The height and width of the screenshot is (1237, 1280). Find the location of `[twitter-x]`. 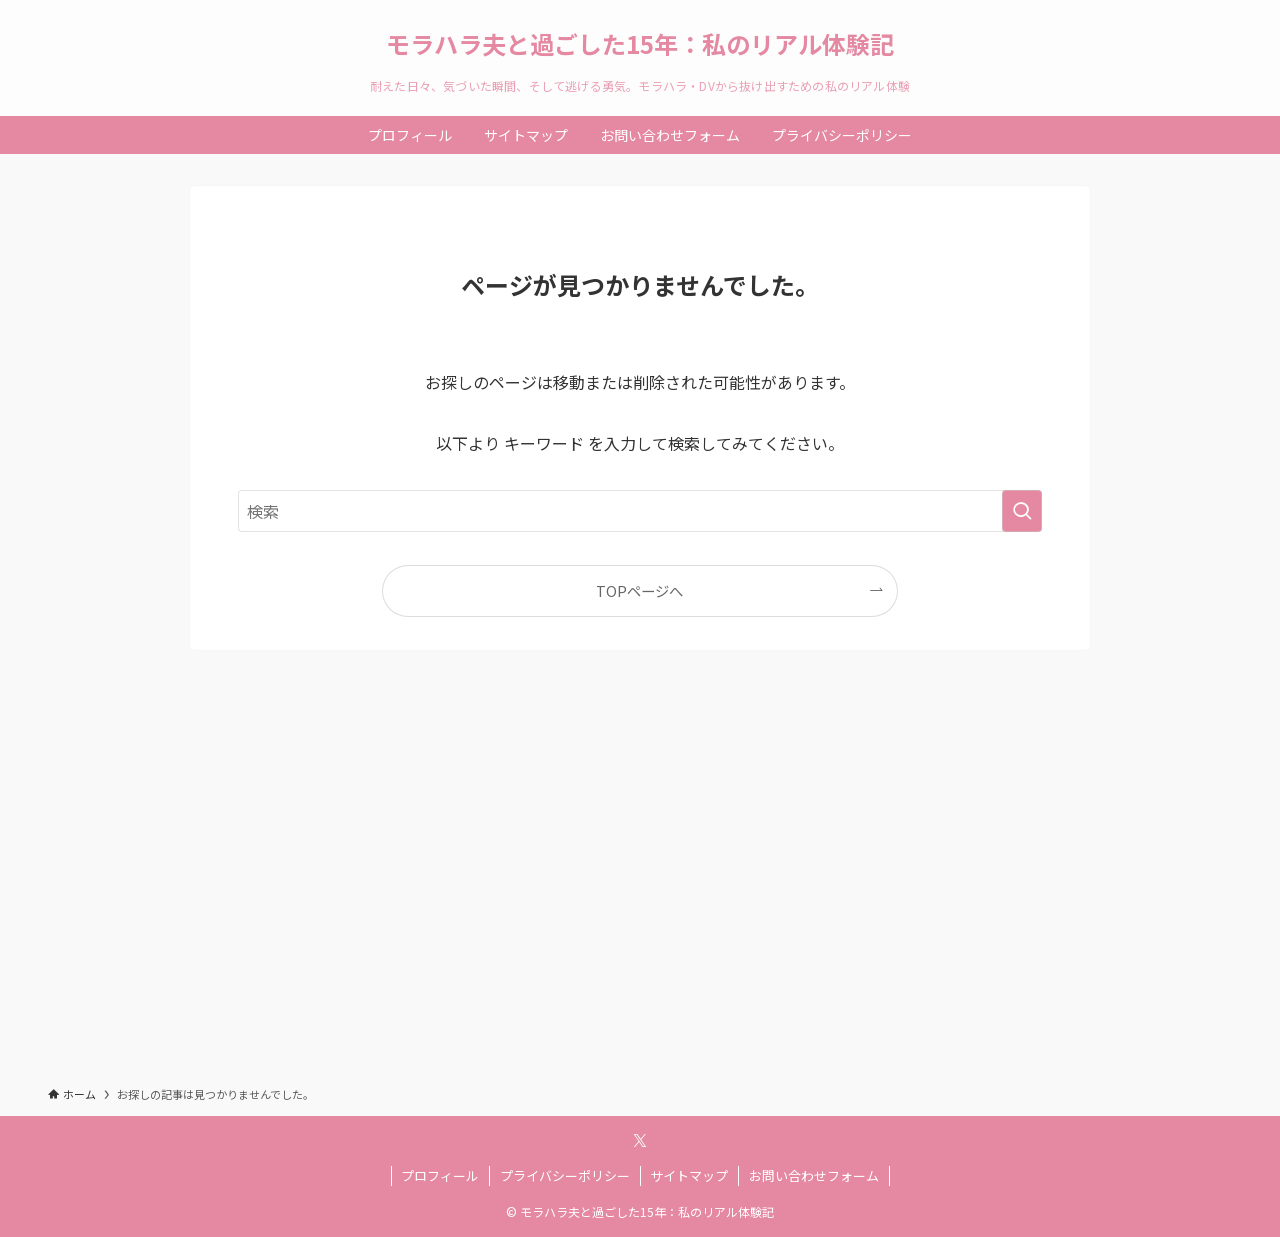

[twitter-x] is located at coordinates (640, 1141).